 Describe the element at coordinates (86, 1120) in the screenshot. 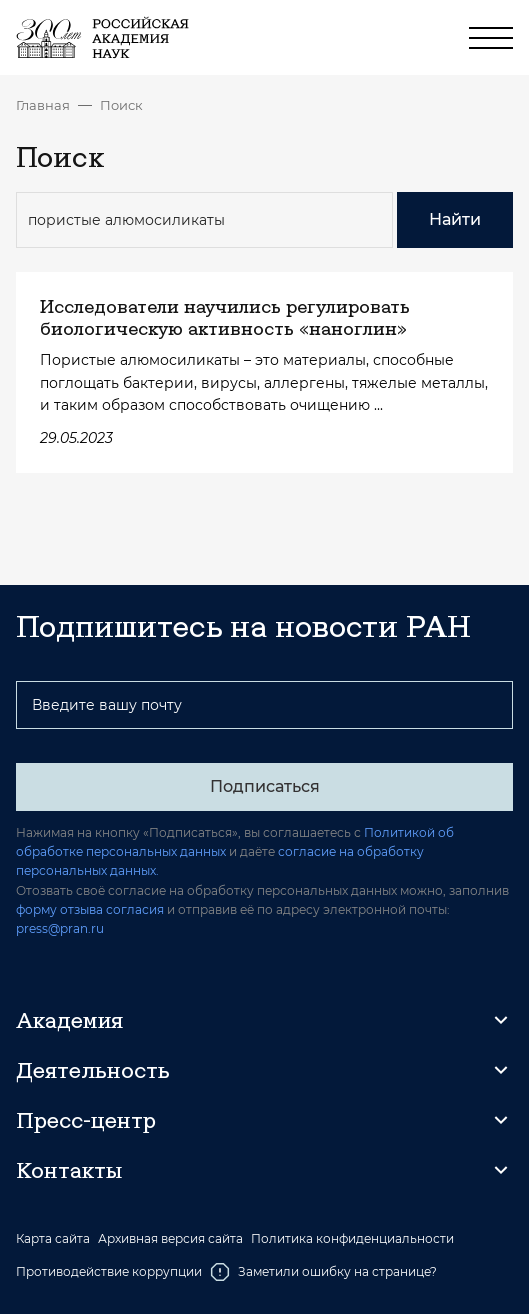

I see `Пресс-центр` at that location.